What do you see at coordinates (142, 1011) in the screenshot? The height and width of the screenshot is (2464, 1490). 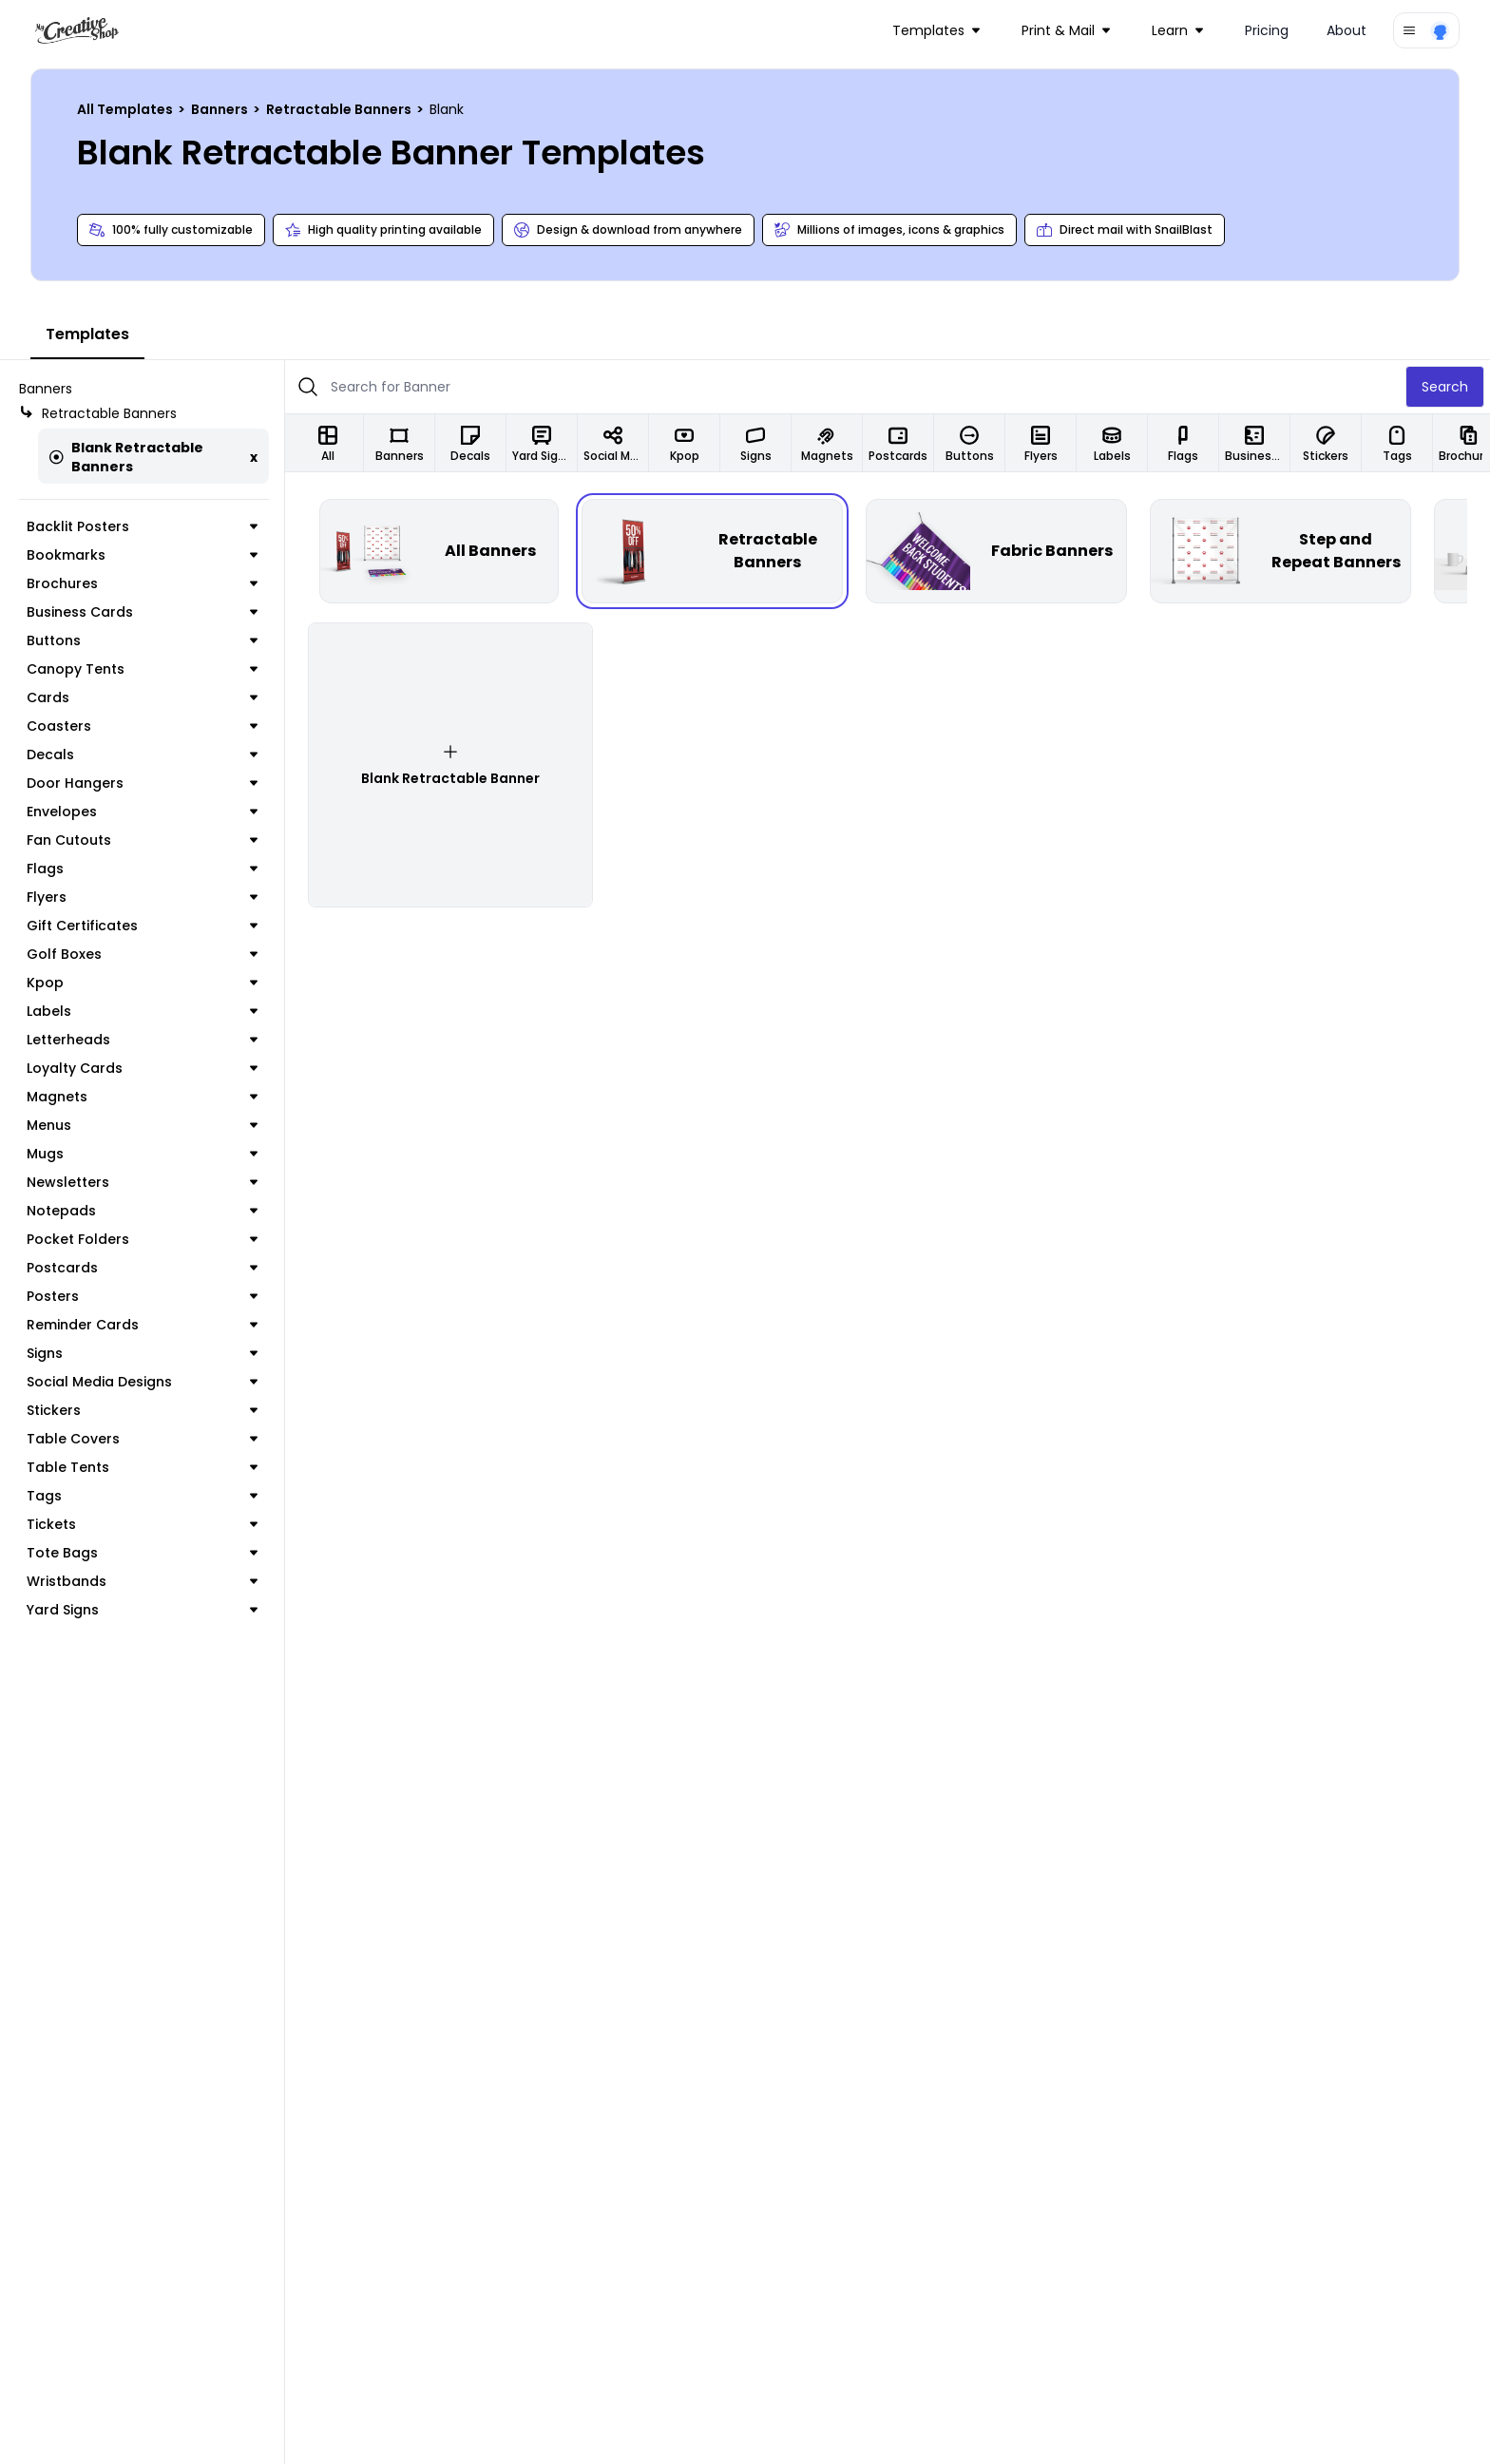 I see `Labels` at bounding box center [142, 1011].